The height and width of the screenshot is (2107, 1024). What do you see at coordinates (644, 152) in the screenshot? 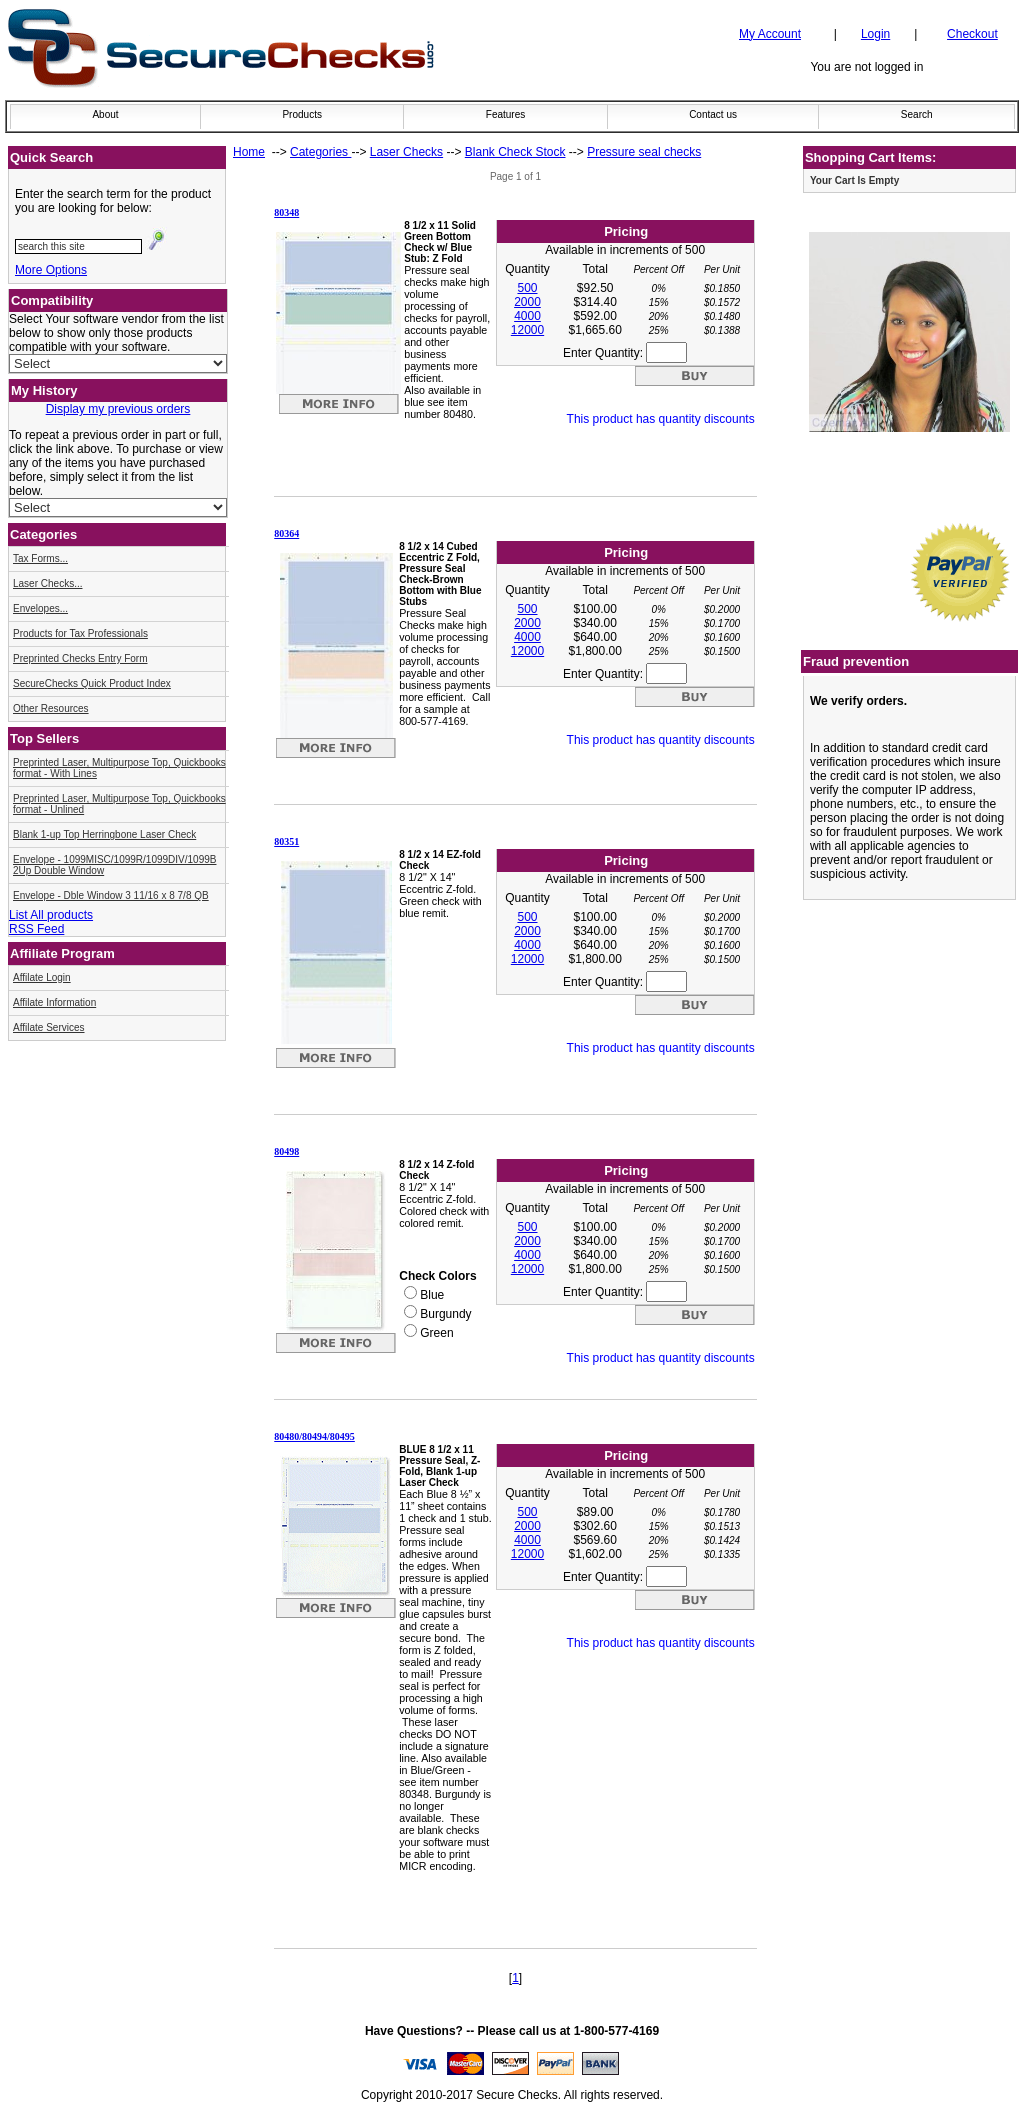
I see `Pressure seal checks` at bounding box center [644, 152].